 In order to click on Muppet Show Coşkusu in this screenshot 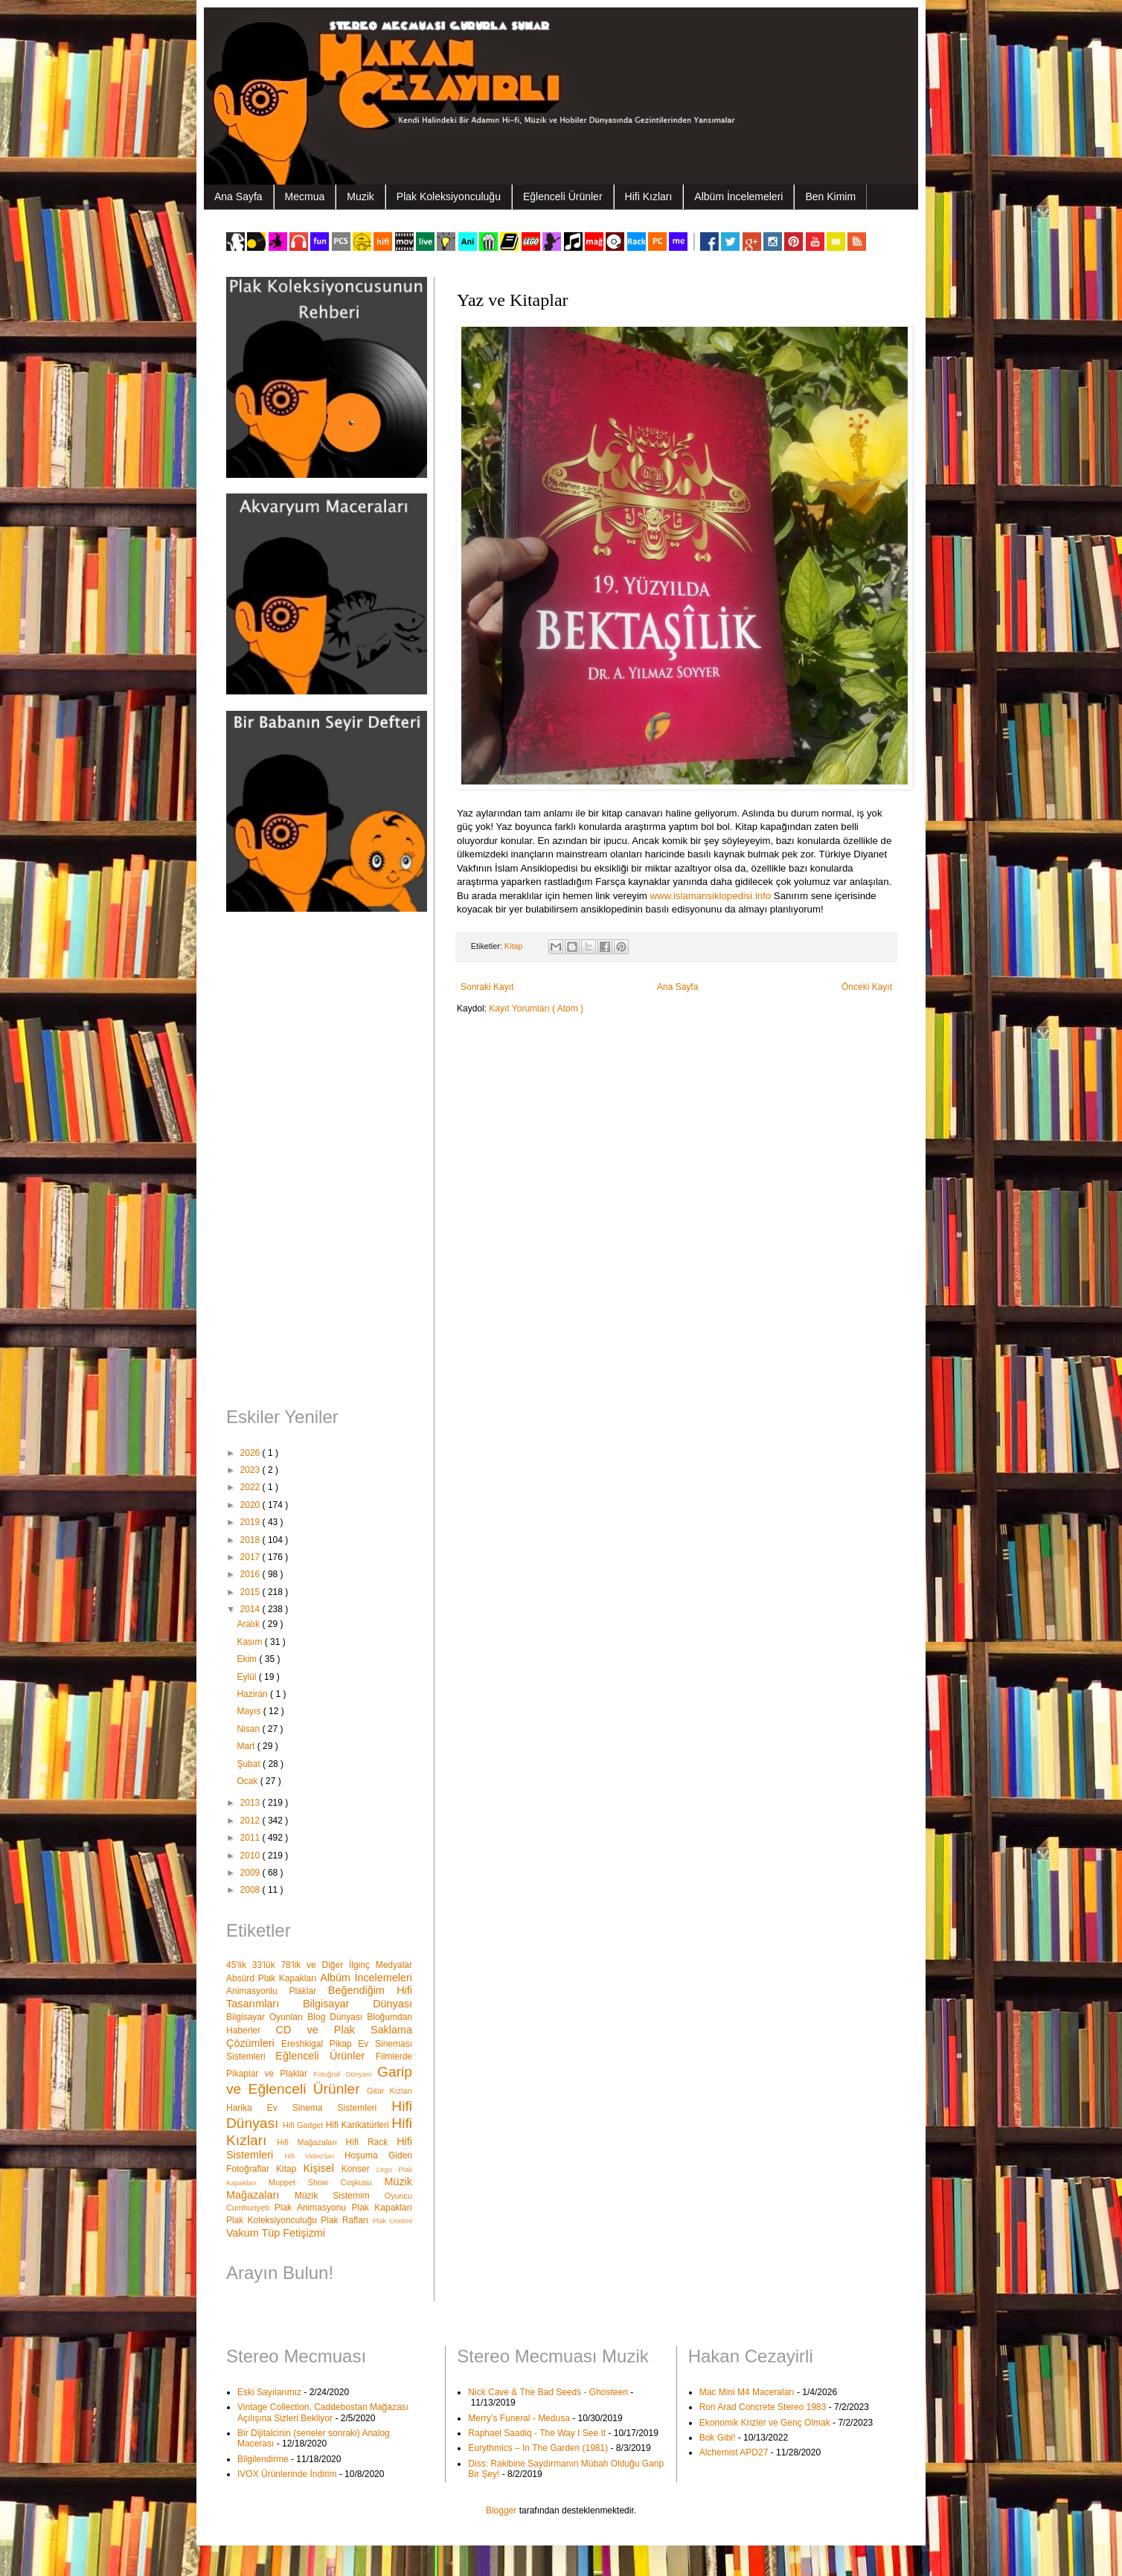, I will do `click(326, 2182)`.